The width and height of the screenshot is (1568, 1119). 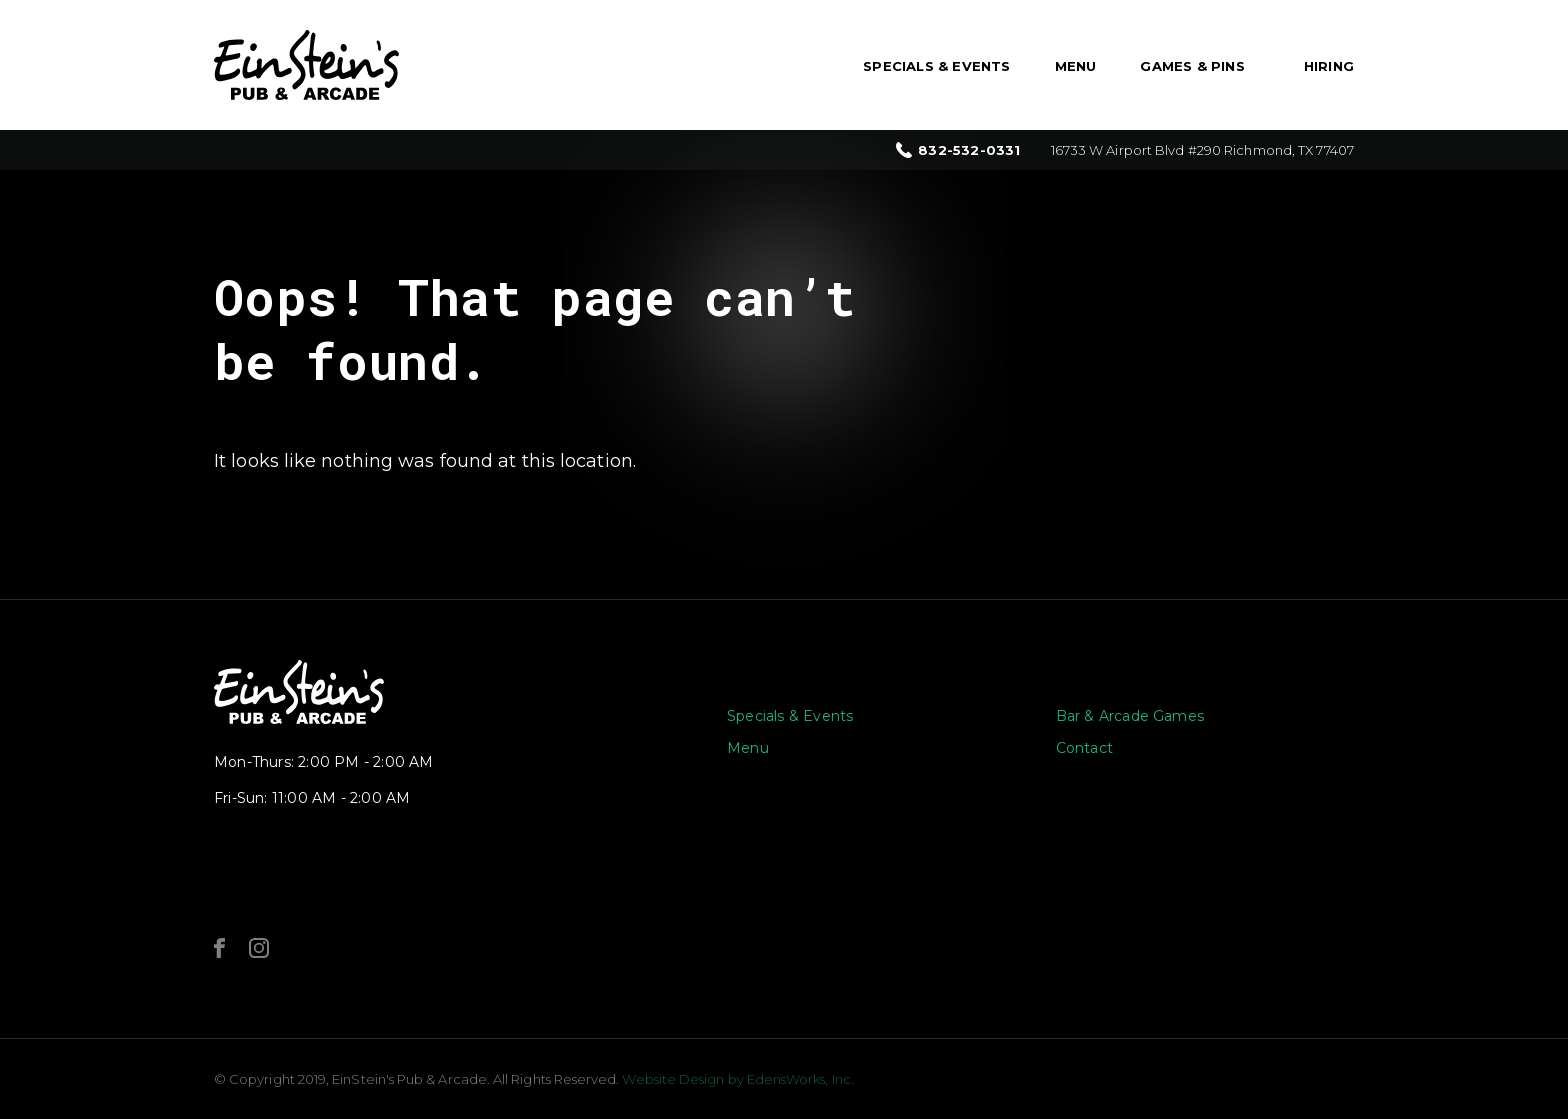 What do you see at coordinates (969, 150) in the screenshot?
I see `832-532-0331` at bounding box center [969, 150].